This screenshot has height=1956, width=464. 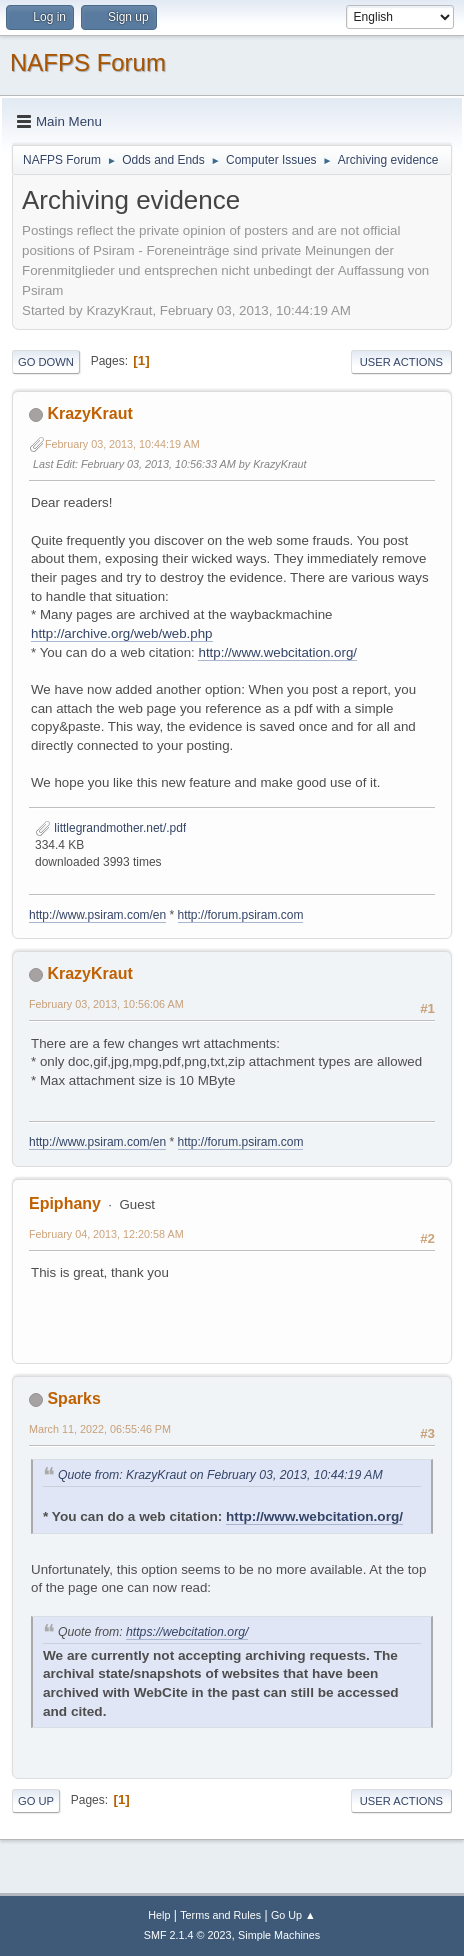 What do you see at coordinates (241, 915) in the screenshot?
I see `http://forum.psiram.com` at bounding box center [241, 915].